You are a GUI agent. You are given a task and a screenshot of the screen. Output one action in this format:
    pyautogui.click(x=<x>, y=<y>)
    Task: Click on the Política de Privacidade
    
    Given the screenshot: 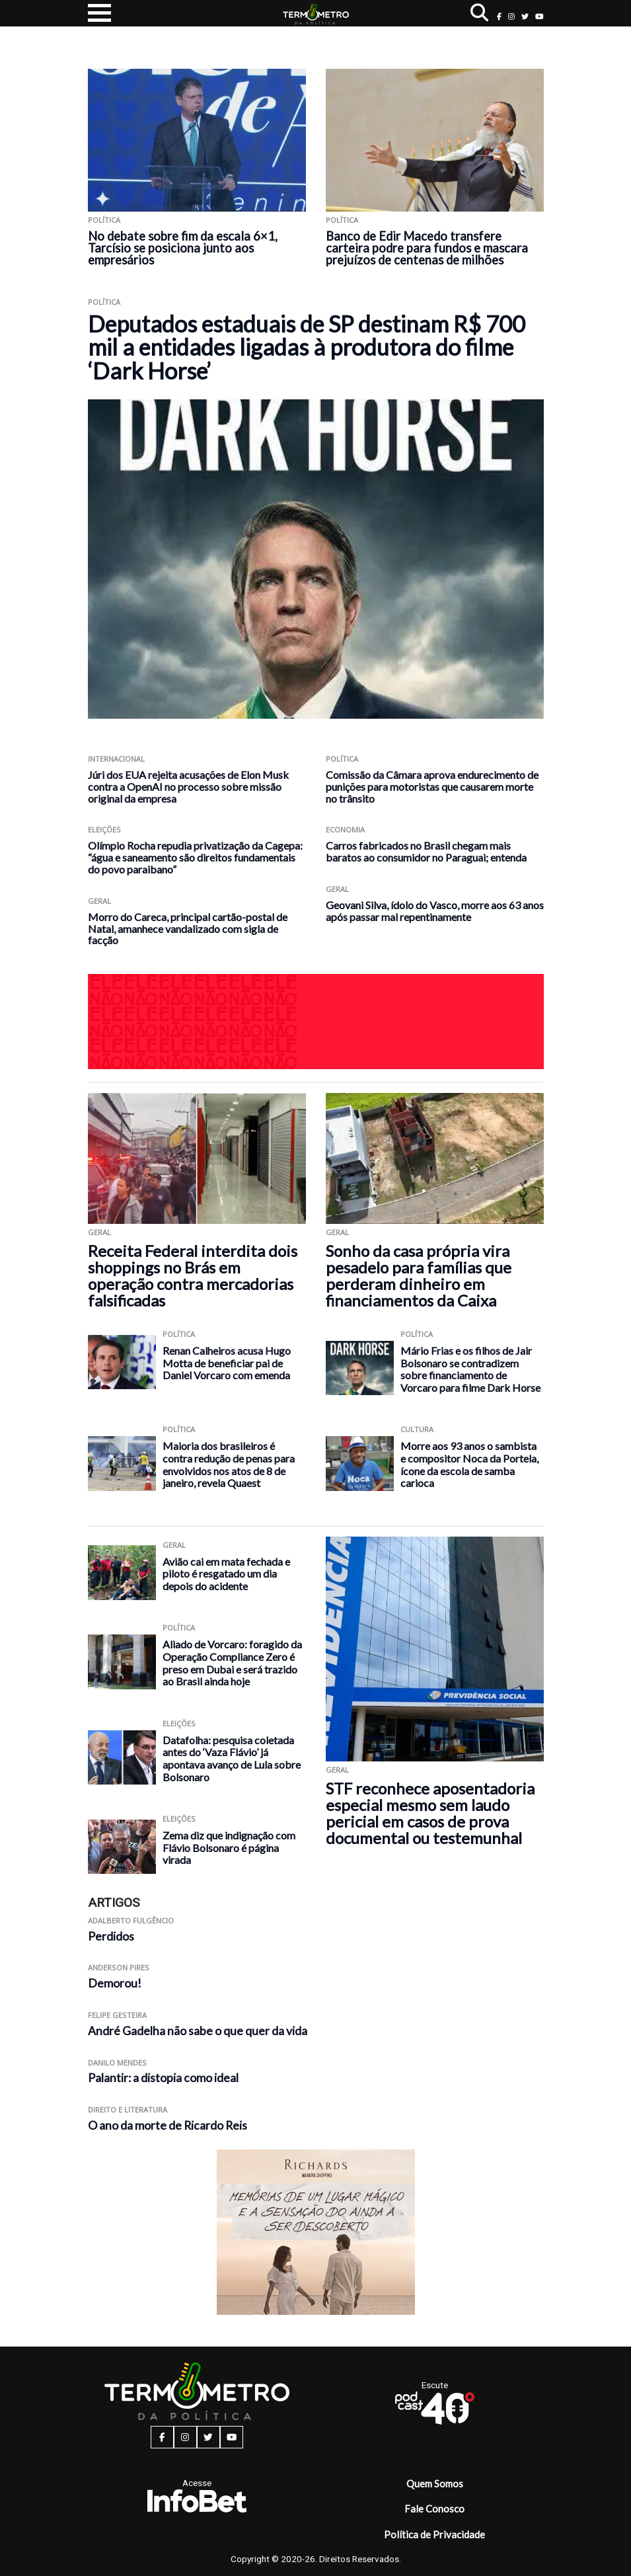 What is the action you would take?
    pyautogui.click(x=434, y=2534)
    